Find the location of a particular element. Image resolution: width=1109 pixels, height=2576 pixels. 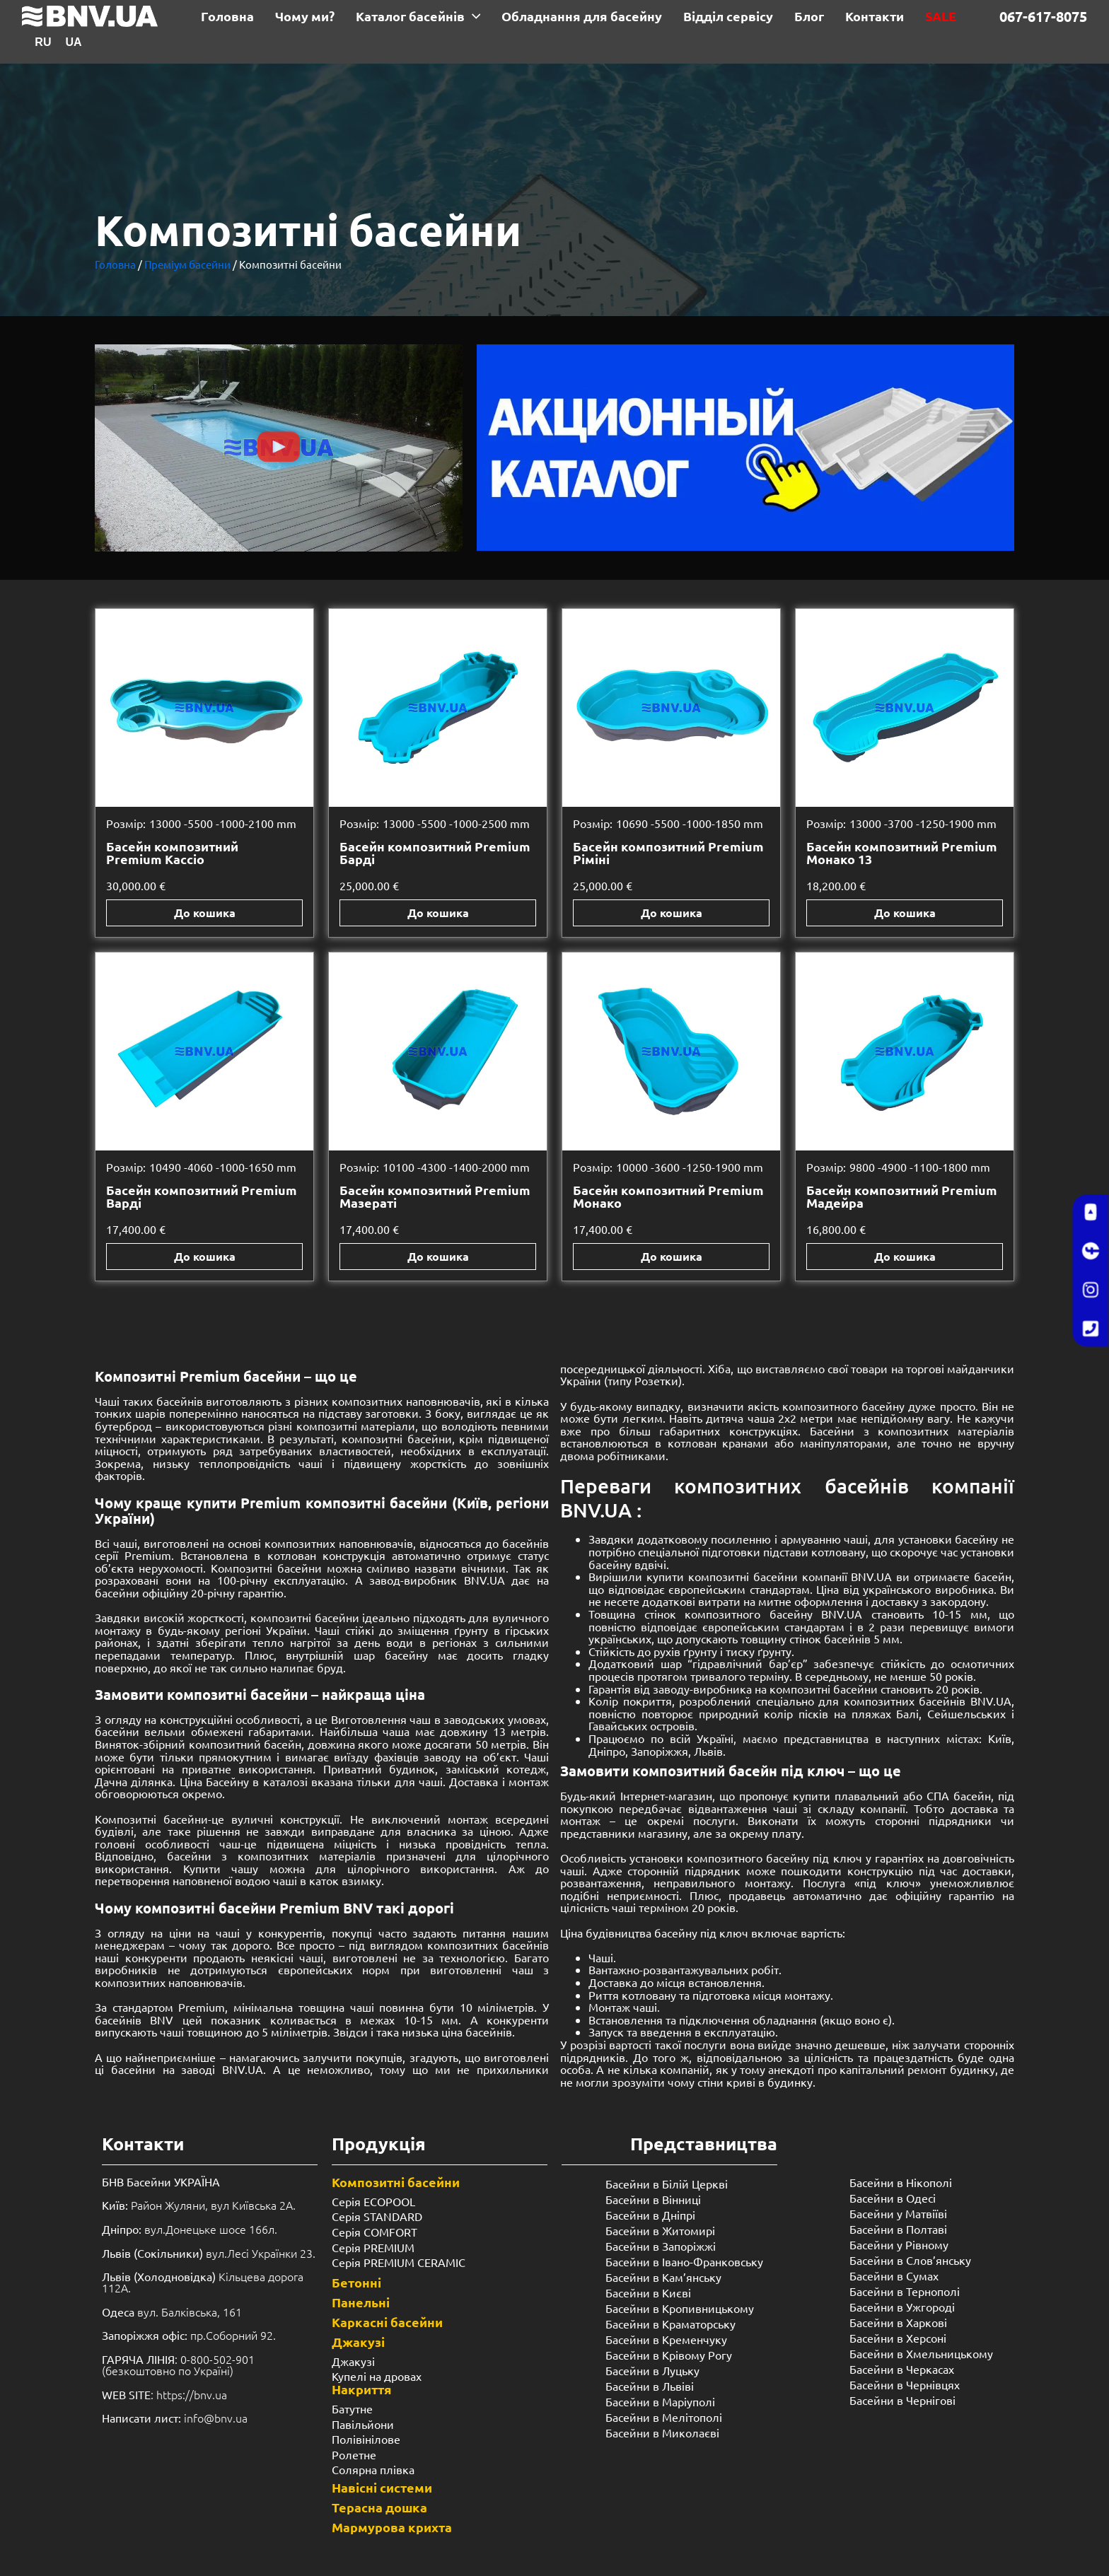

Мармурова крихта is located at coordinates (392, 2527).